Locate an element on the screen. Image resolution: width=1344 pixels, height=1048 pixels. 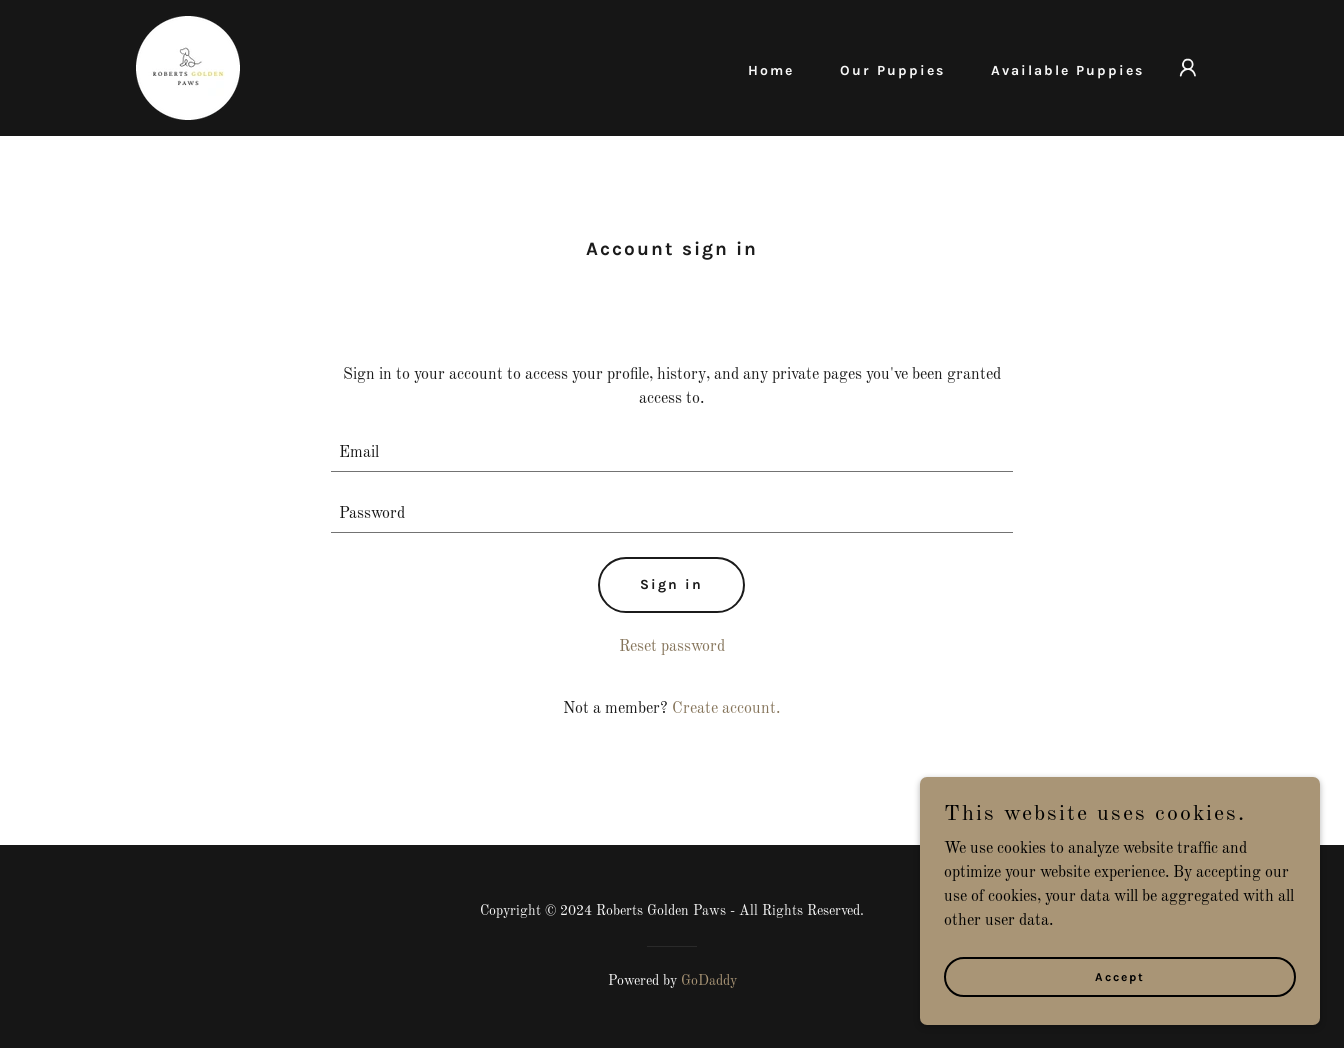
Home [link] is located at coordinates (771, 70).